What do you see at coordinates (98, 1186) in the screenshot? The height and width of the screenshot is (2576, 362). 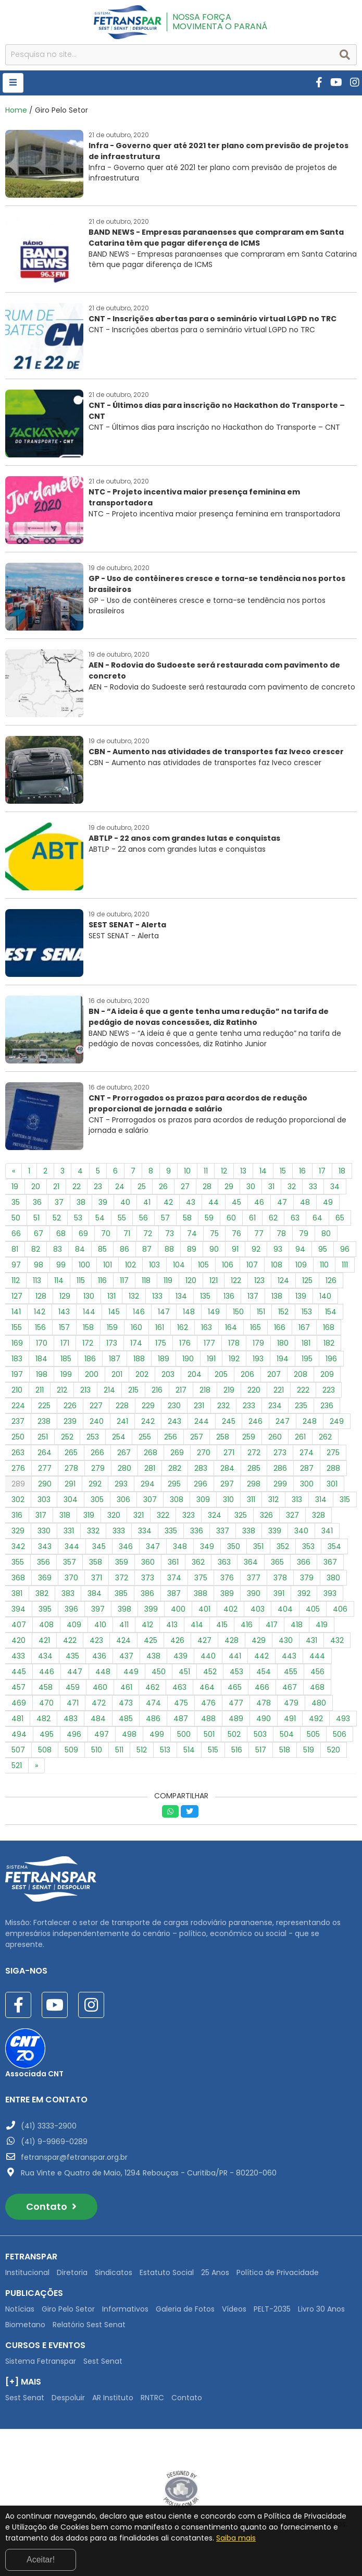 I see `23` at bounding box center [98, 1186].